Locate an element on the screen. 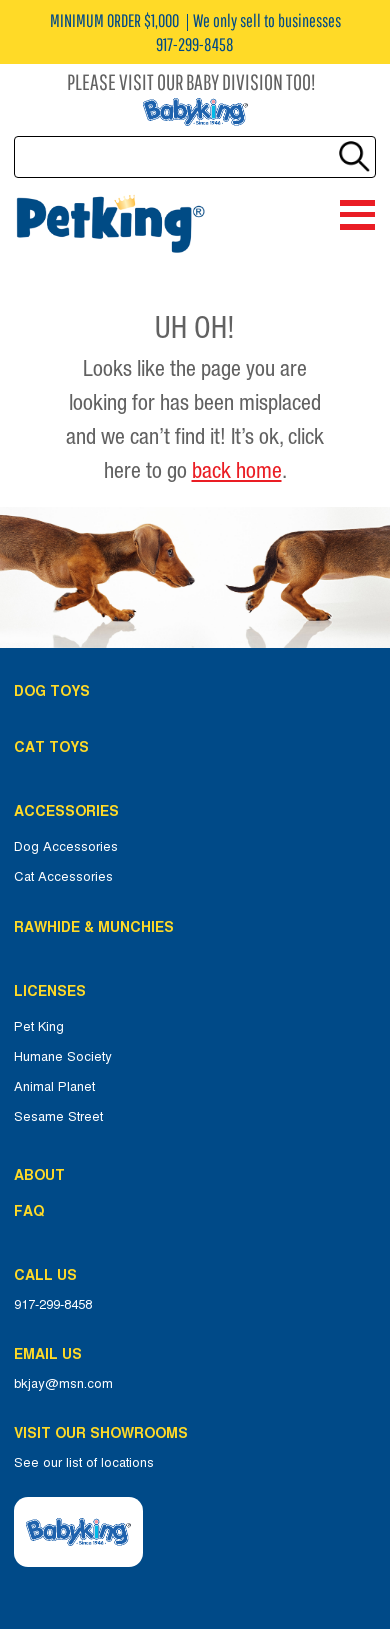  Animal Planet is located at coordinates (54, 1087).